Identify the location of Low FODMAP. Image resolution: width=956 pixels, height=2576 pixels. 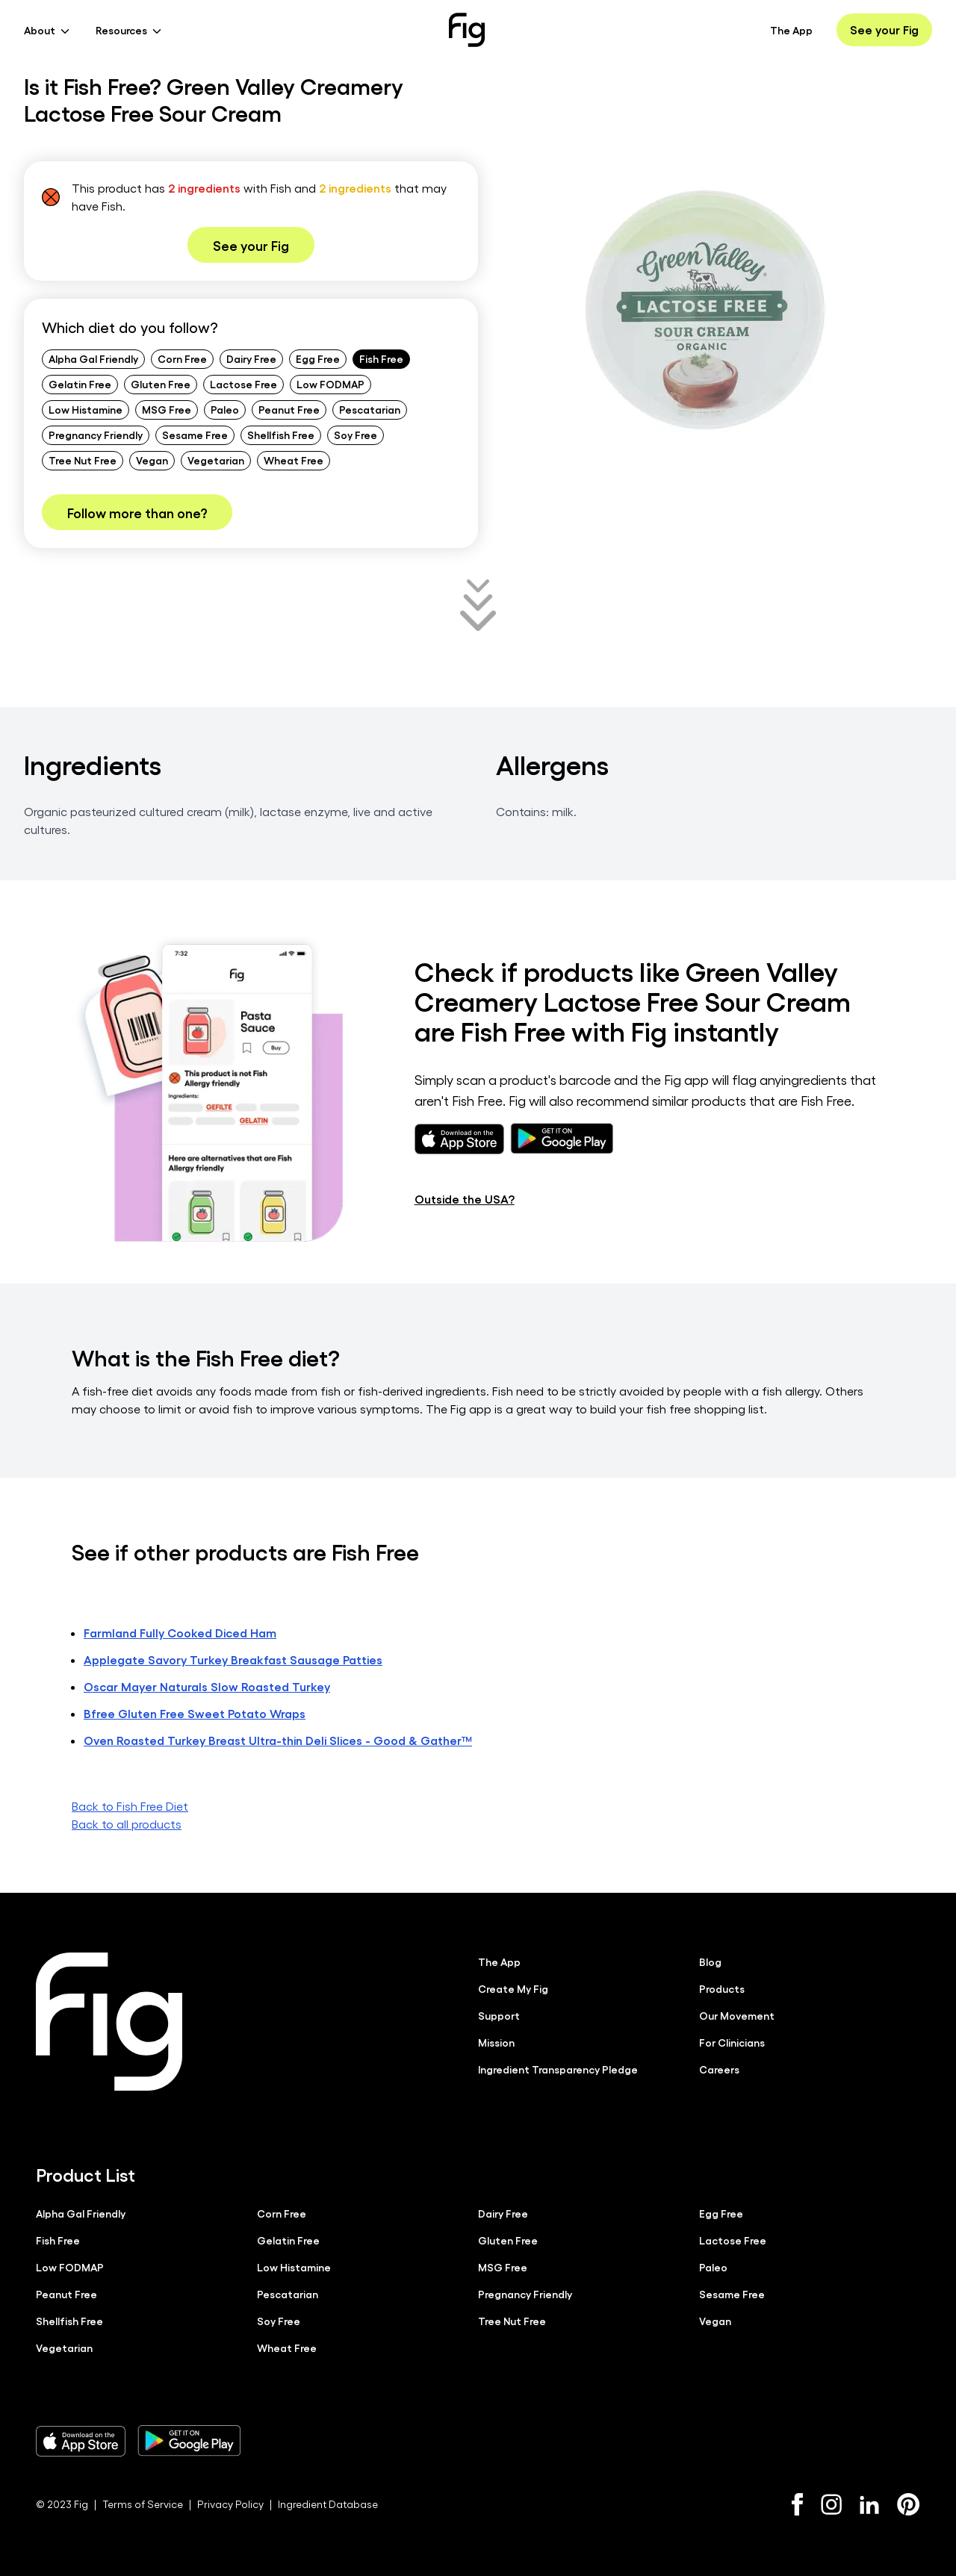
(330, 384).